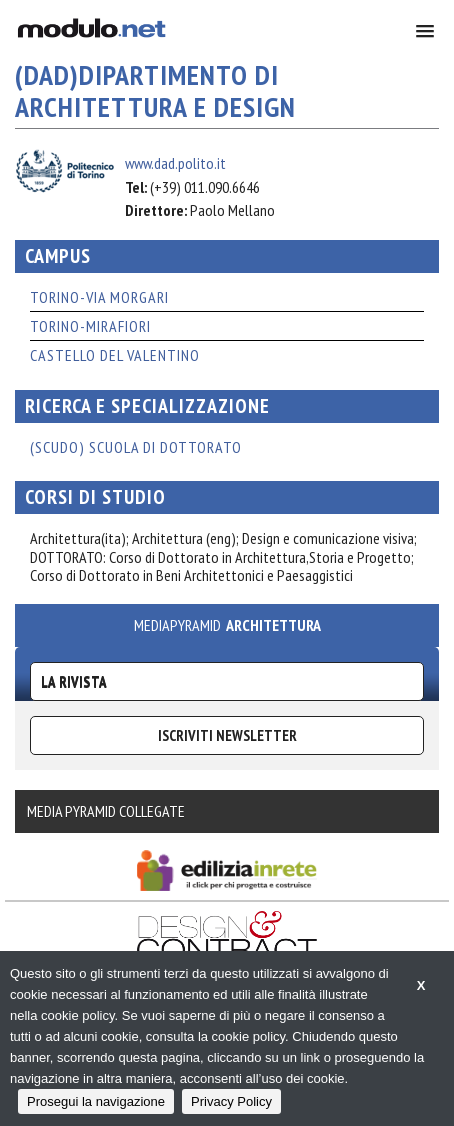 The height and width of the screenshot is (1126, 454). I want to click on Prosegui la navigazione, so click(96, 1101).